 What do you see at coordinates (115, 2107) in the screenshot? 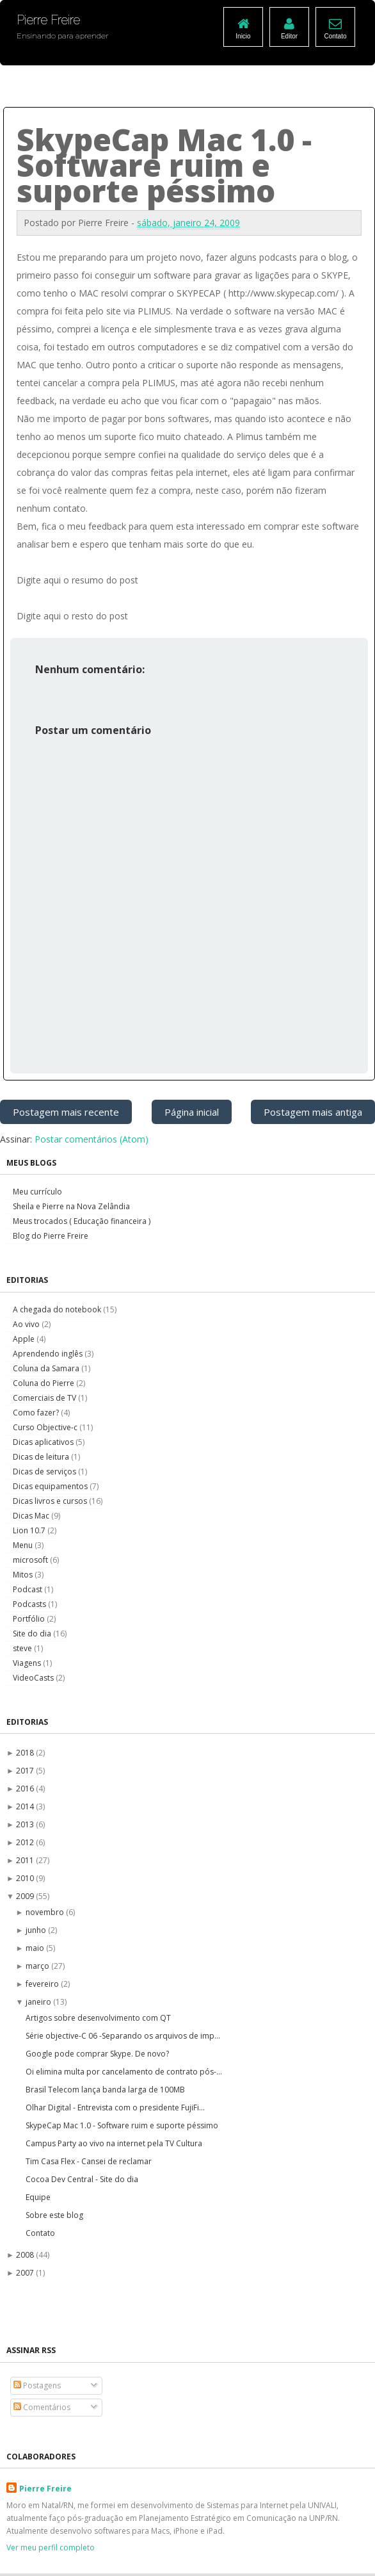
I see `Olhar Digital - Entrevista com o presidente FujiFi...` at bounding box center [115, 2107].